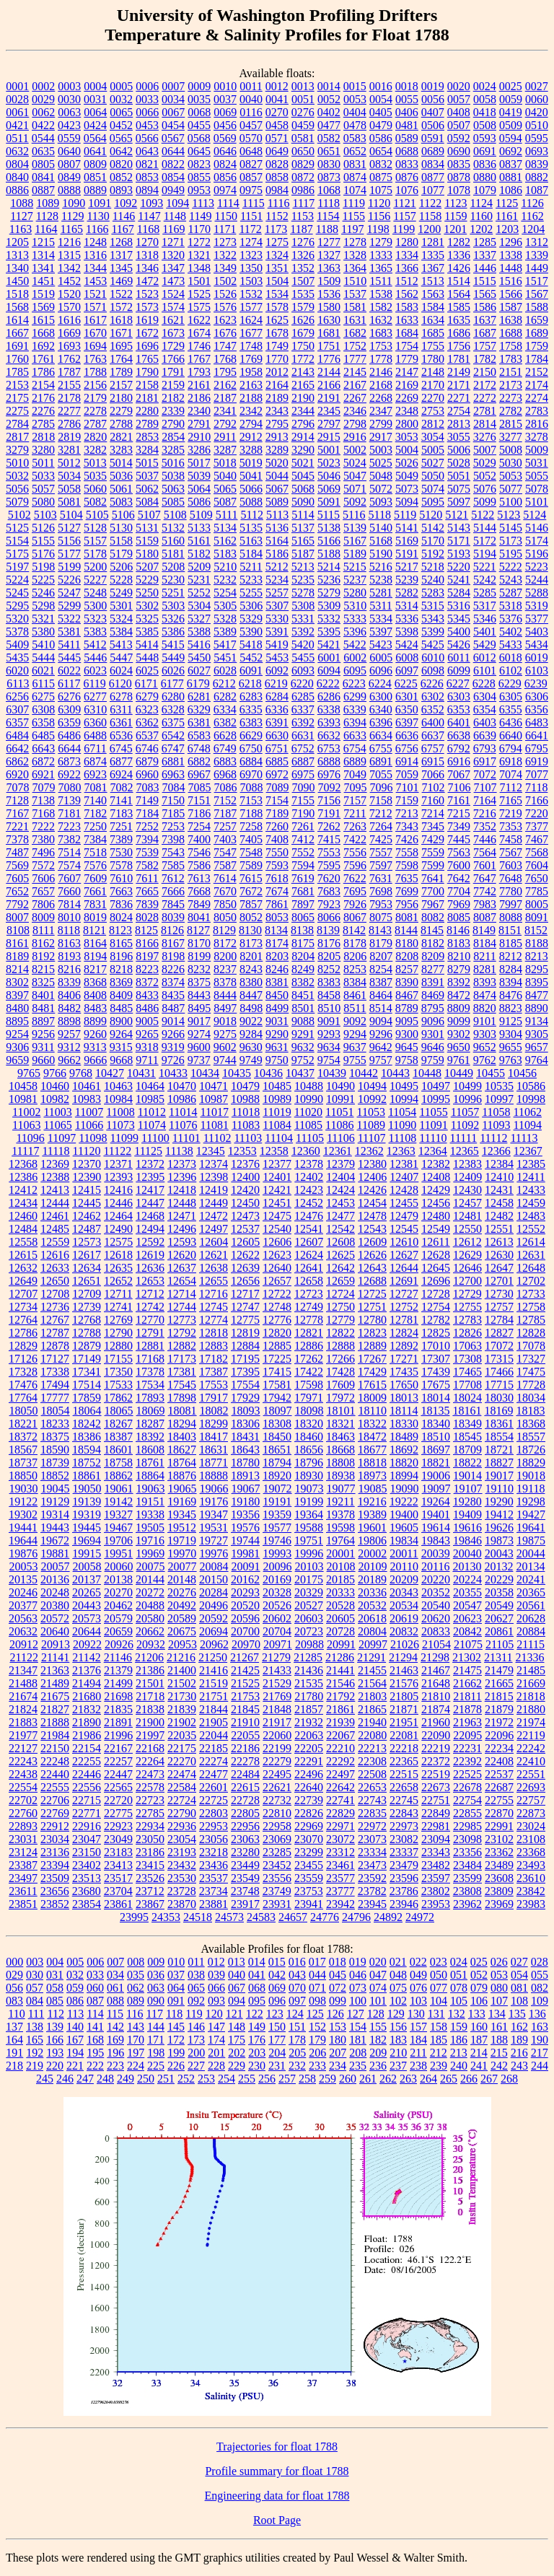 This screenshot has width=554, height=2576. I want to click on 6354, so click(484, 709).